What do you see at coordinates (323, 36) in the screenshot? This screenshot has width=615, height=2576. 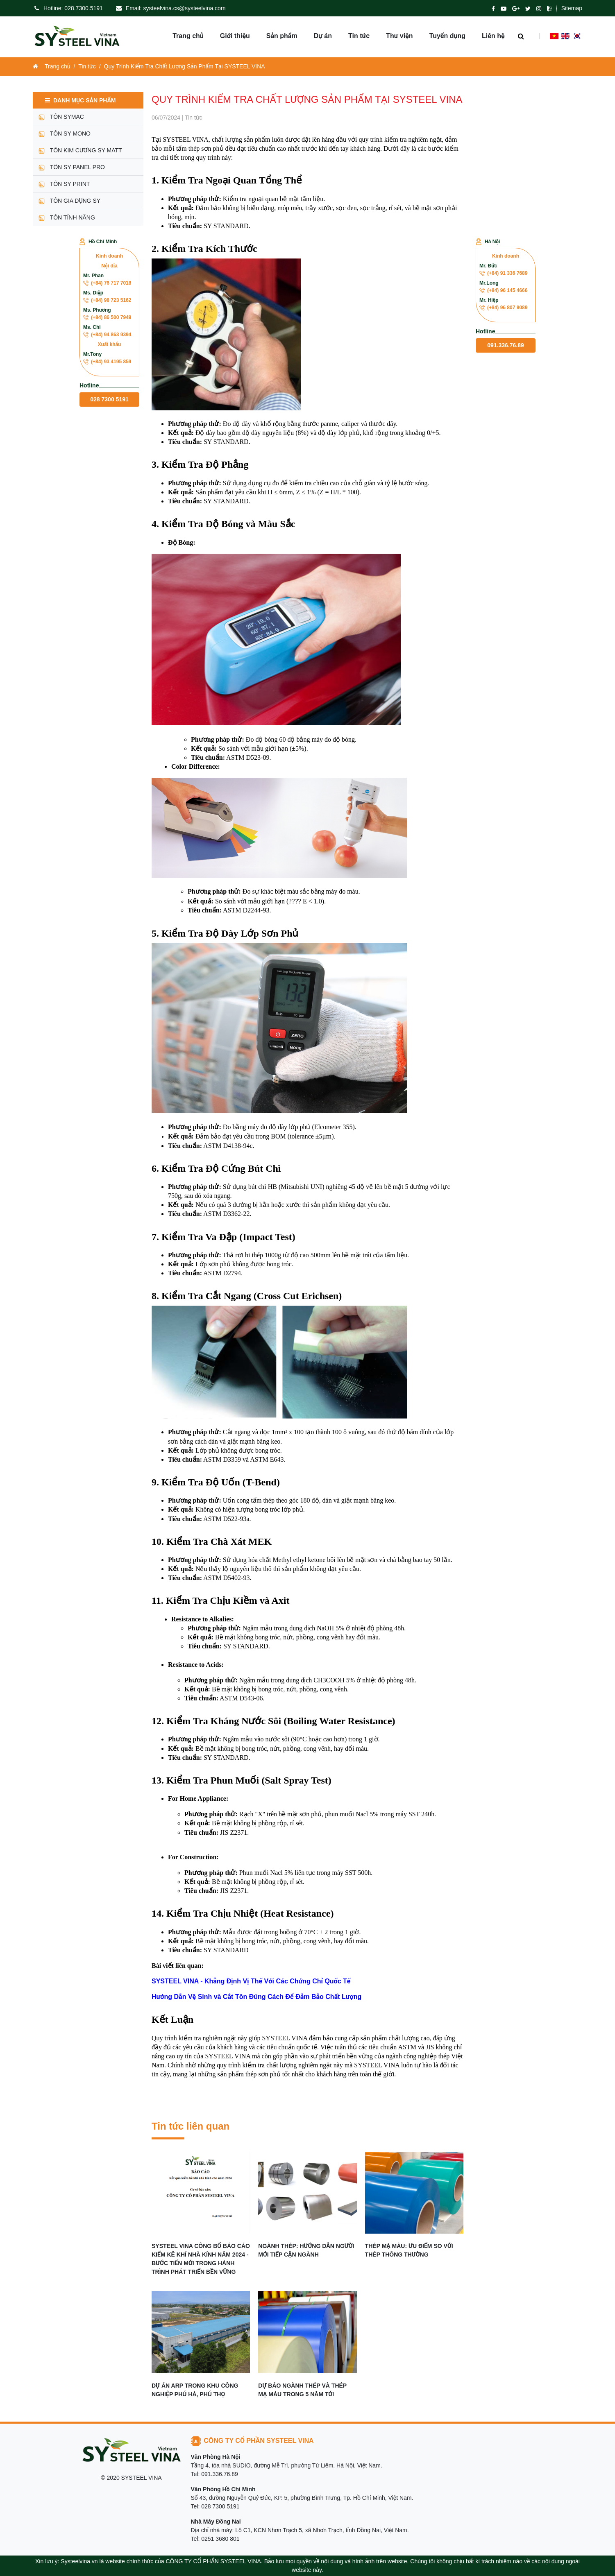 I see `Dự án` at bounding box center [323, 36].